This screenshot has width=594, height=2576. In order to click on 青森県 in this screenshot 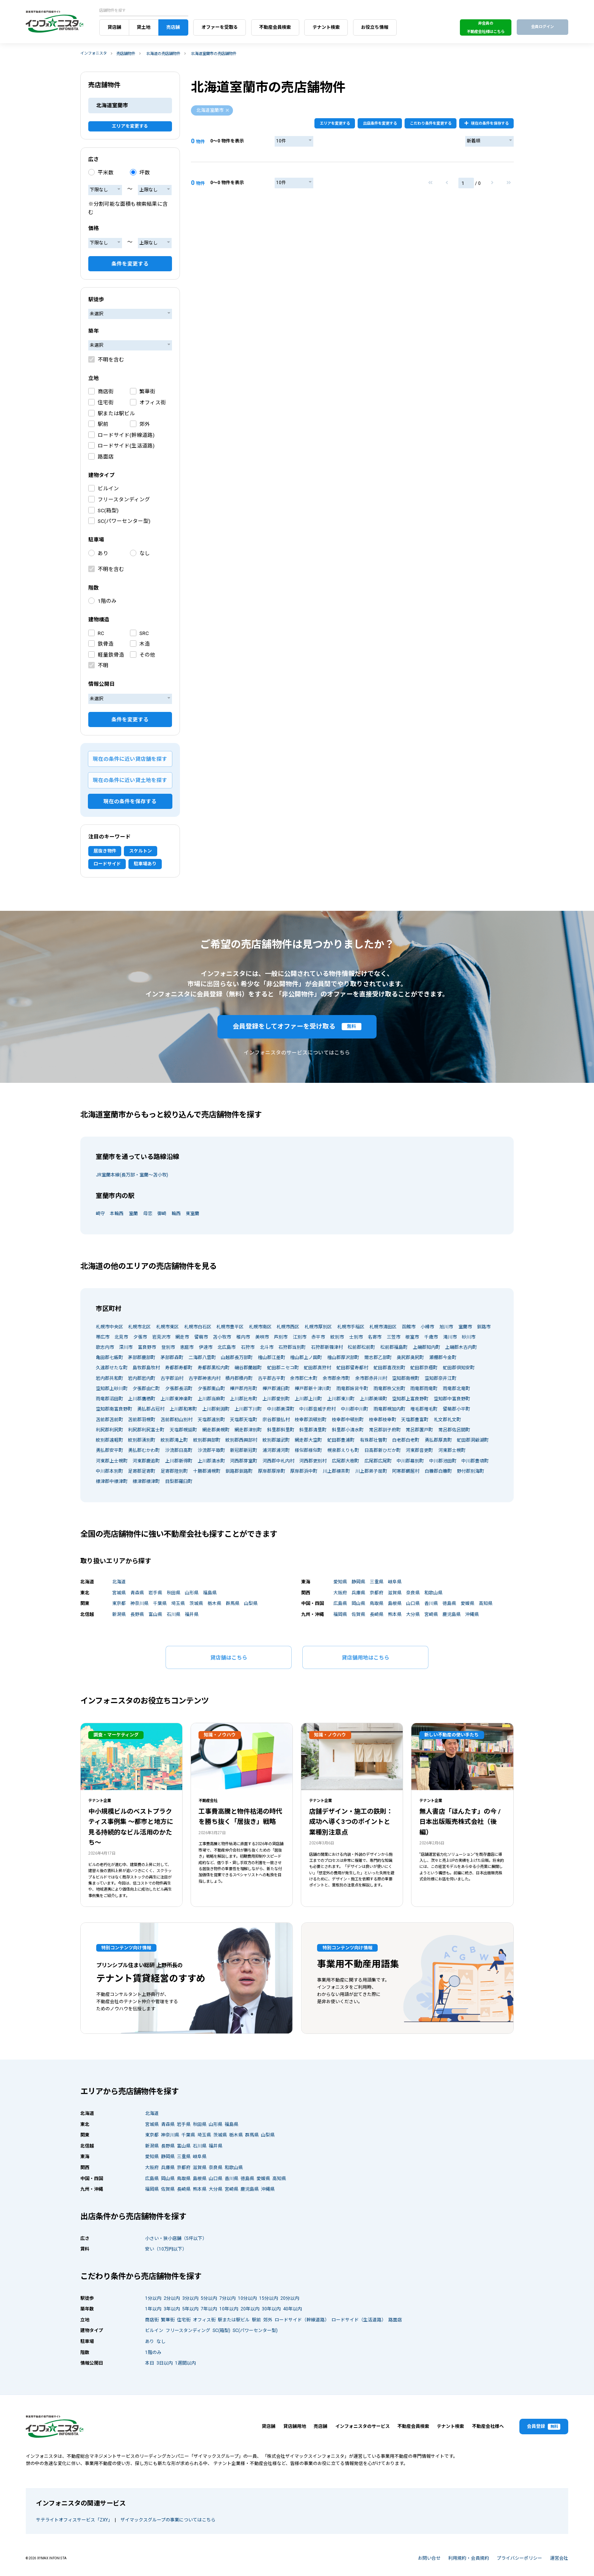, I will do `click(137, 1592)`.